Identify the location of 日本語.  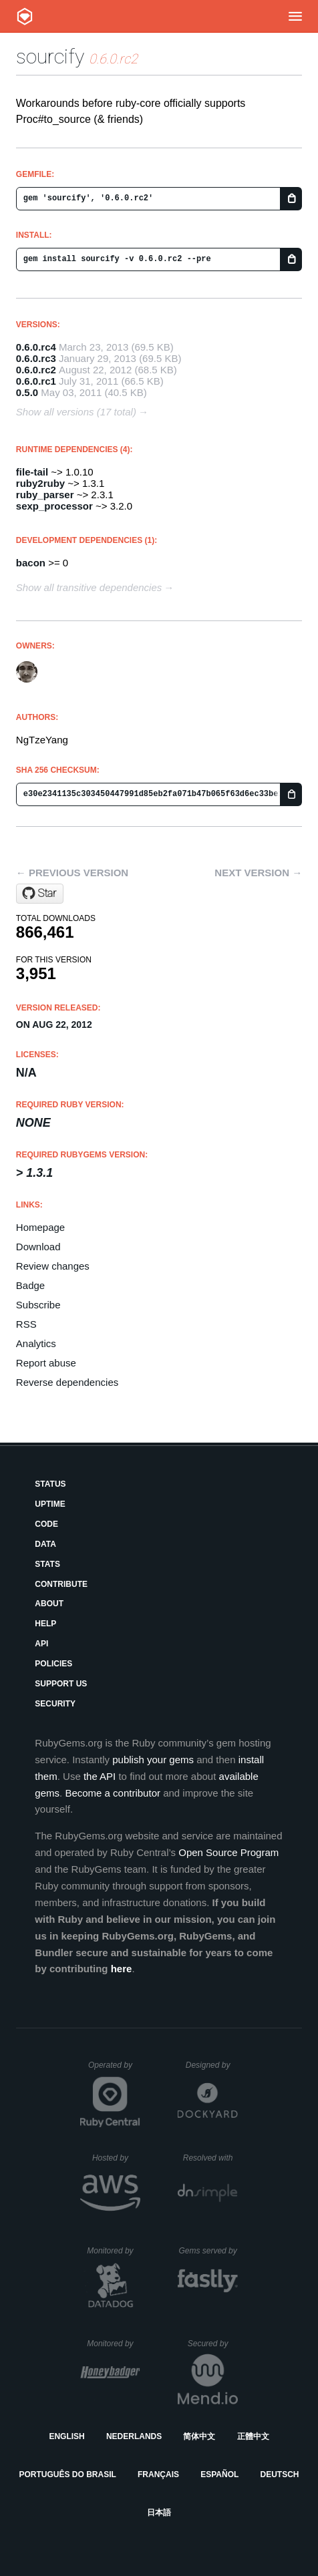
(159, 2512).